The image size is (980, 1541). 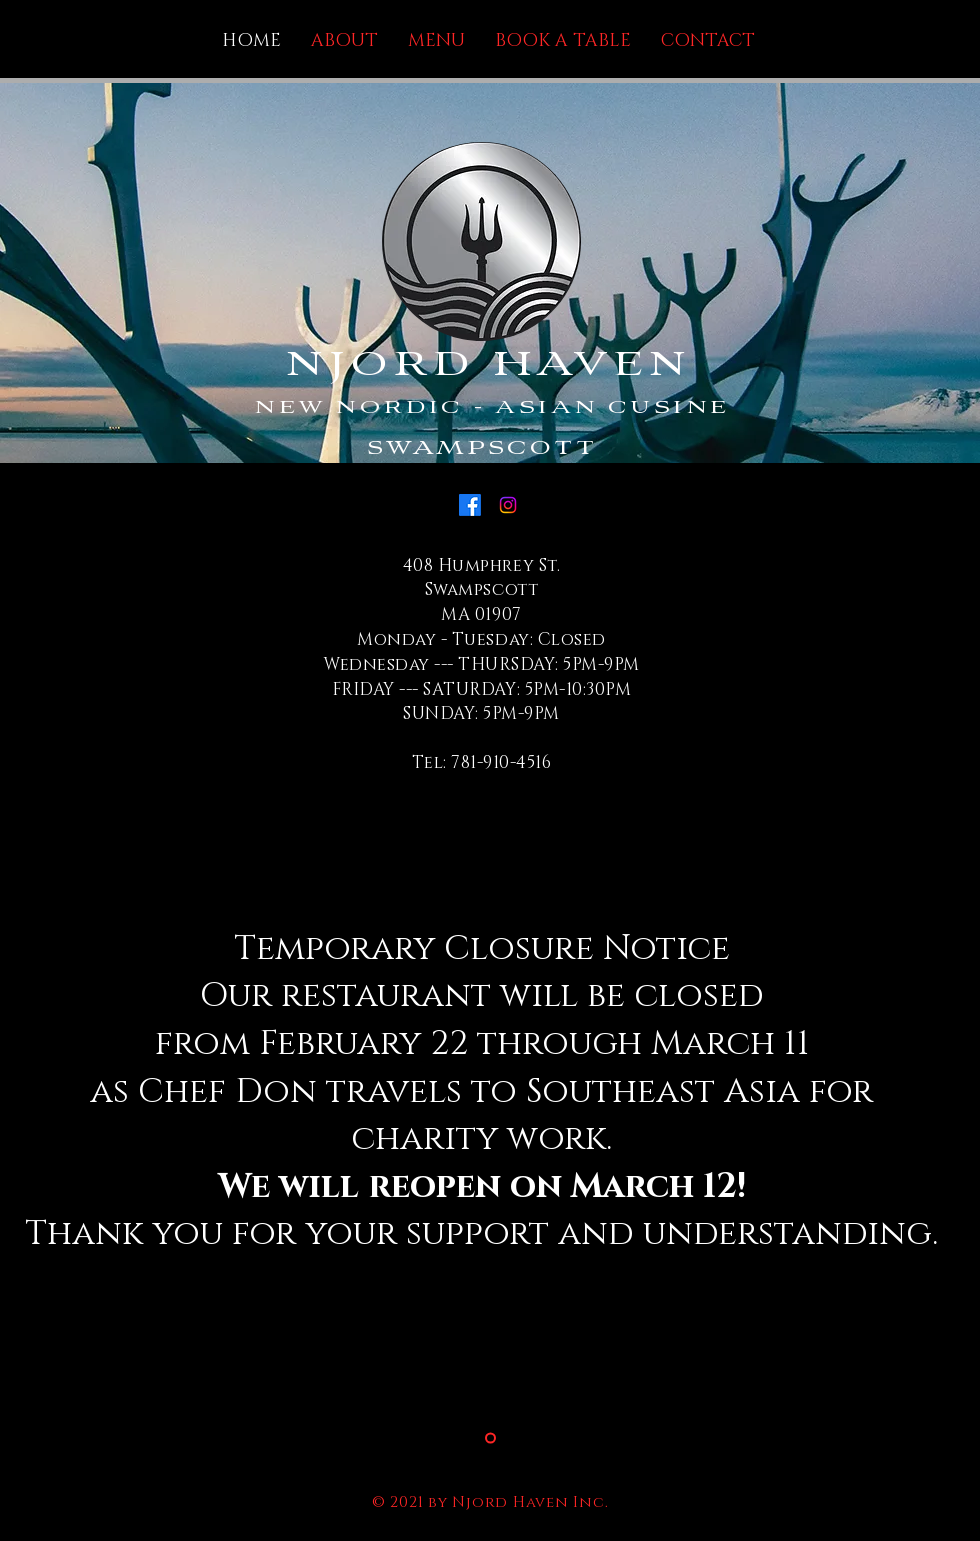 What do you see at coordinates (508, 505) in the screenshot?
I see `[Instagram]` at bounding box center [508, 505].